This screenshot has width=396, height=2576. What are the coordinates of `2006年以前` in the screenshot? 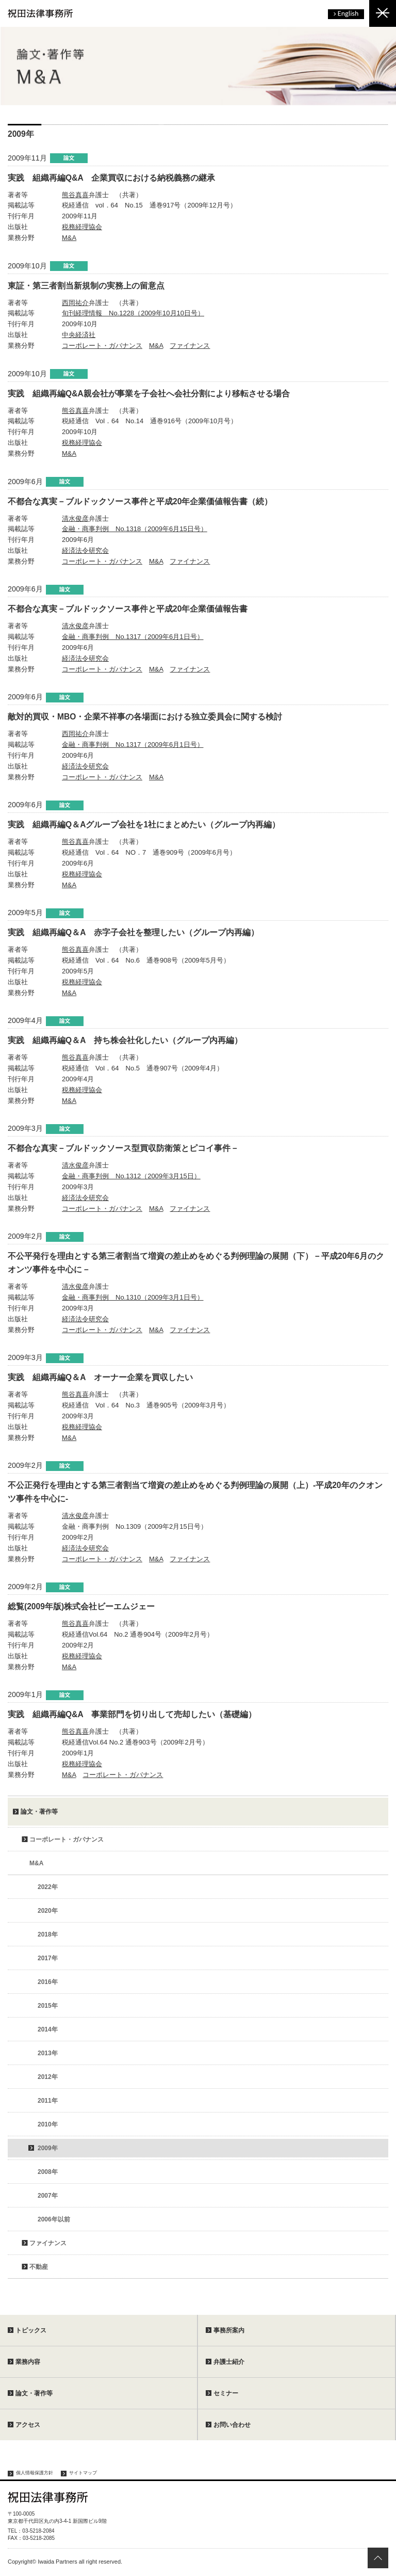 It's located at (54, 2219).